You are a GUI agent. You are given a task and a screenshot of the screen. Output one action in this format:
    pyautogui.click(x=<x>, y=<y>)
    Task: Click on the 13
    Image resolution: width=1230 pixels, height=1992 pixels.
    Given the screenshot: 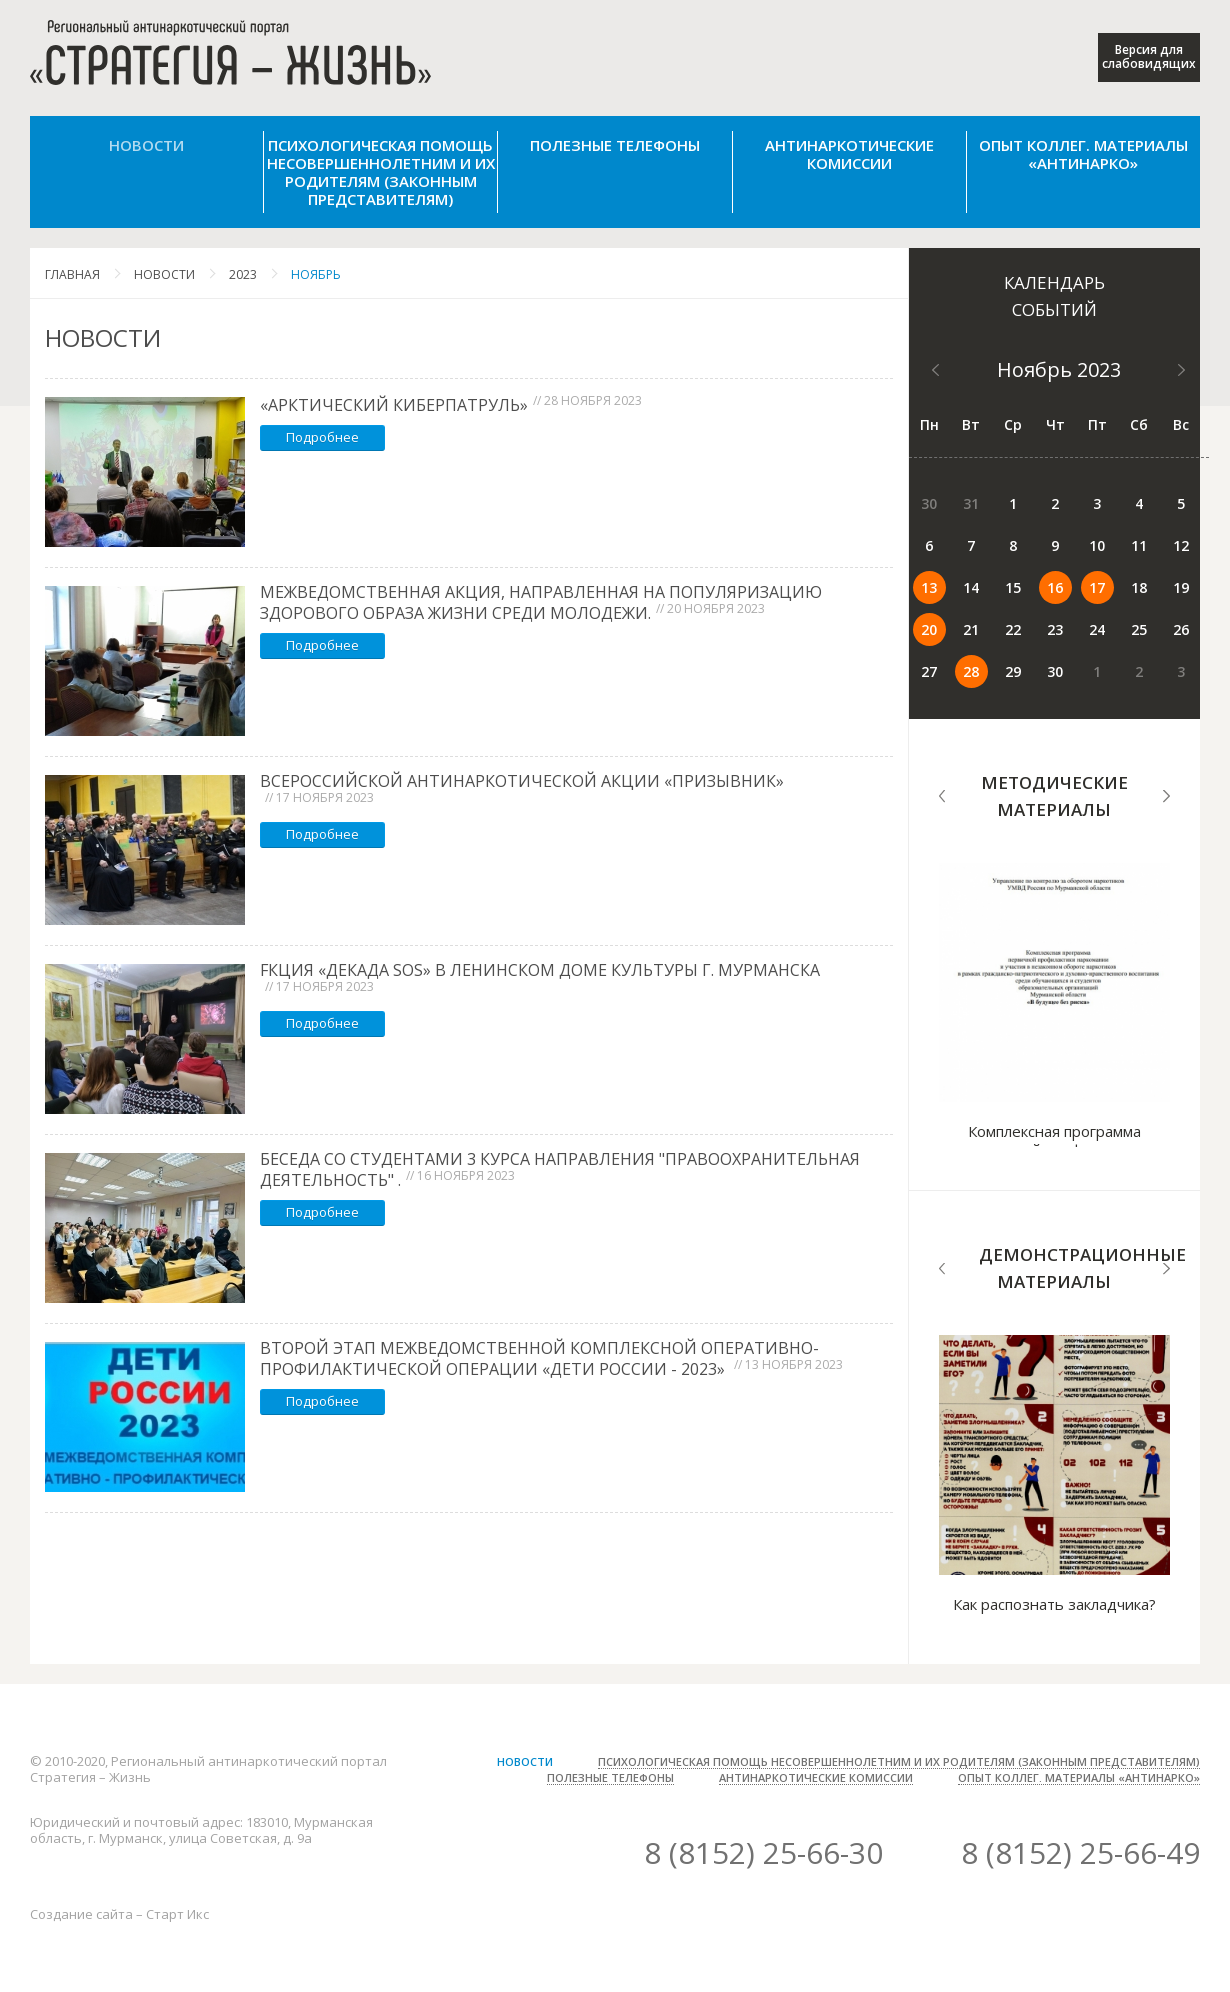 What is the action you would take?
    pyautogui.click(x=929, y=587)
    